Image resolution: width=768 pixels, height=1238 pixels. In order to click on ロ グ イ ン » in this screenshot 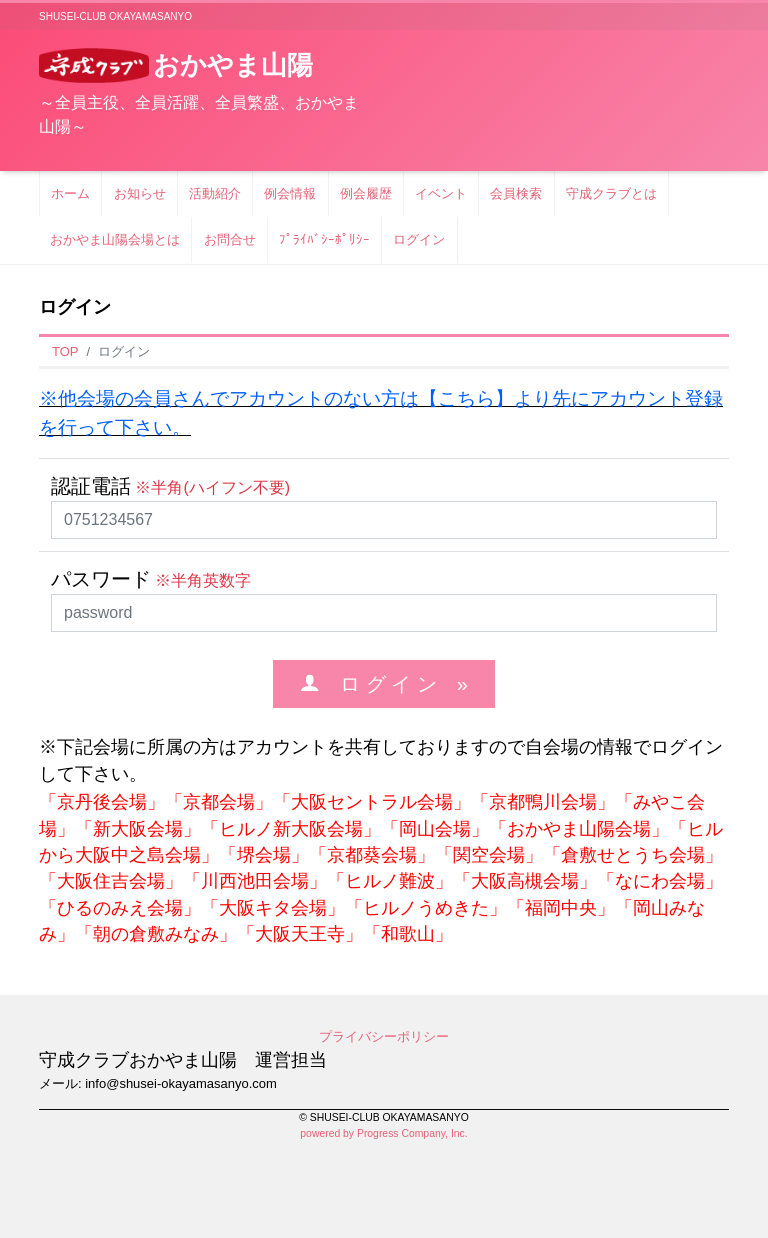, I will do `click(394, 683)`.